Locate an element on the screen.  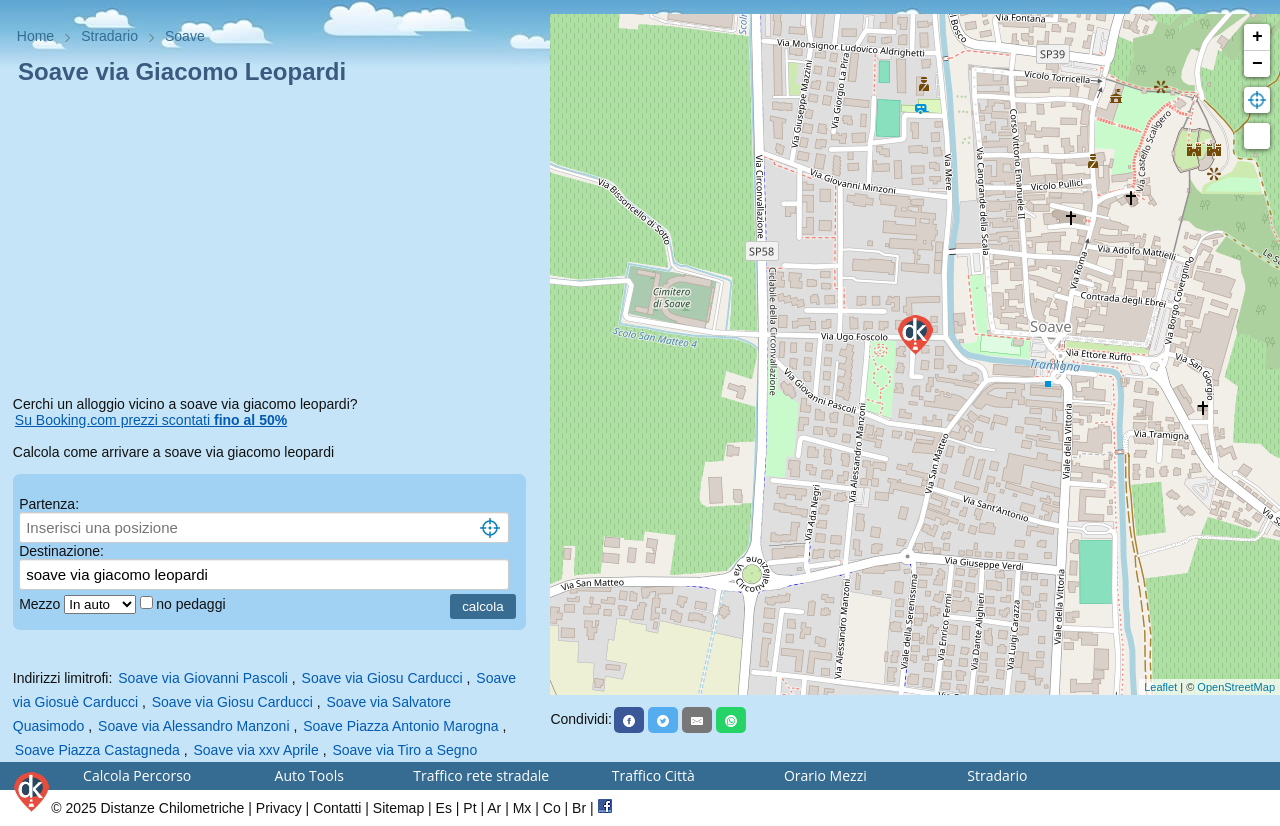
Soave via Giosu Carducci is located at coordinates (382, 678).